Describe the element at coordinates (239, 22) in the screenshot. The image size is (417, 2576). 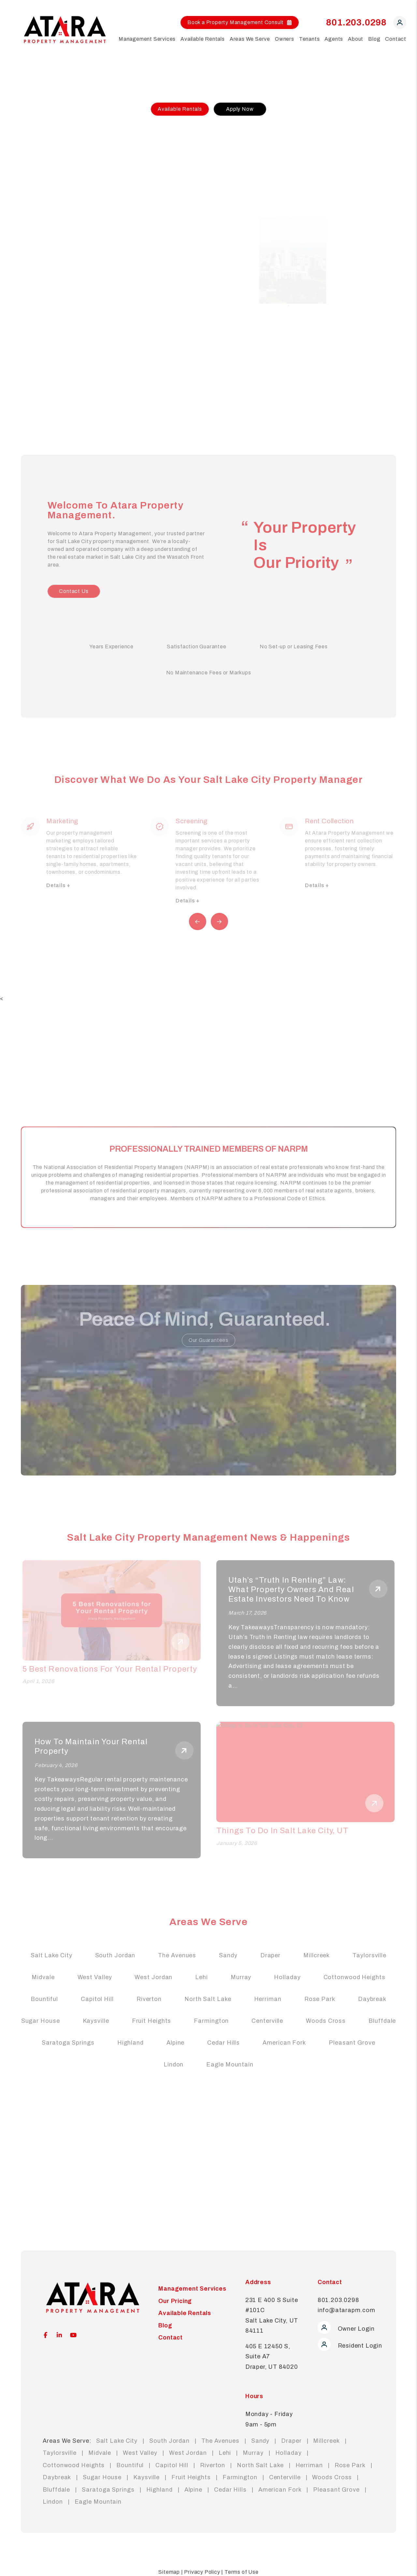
I see `Book a Property Management Consult` at that location.